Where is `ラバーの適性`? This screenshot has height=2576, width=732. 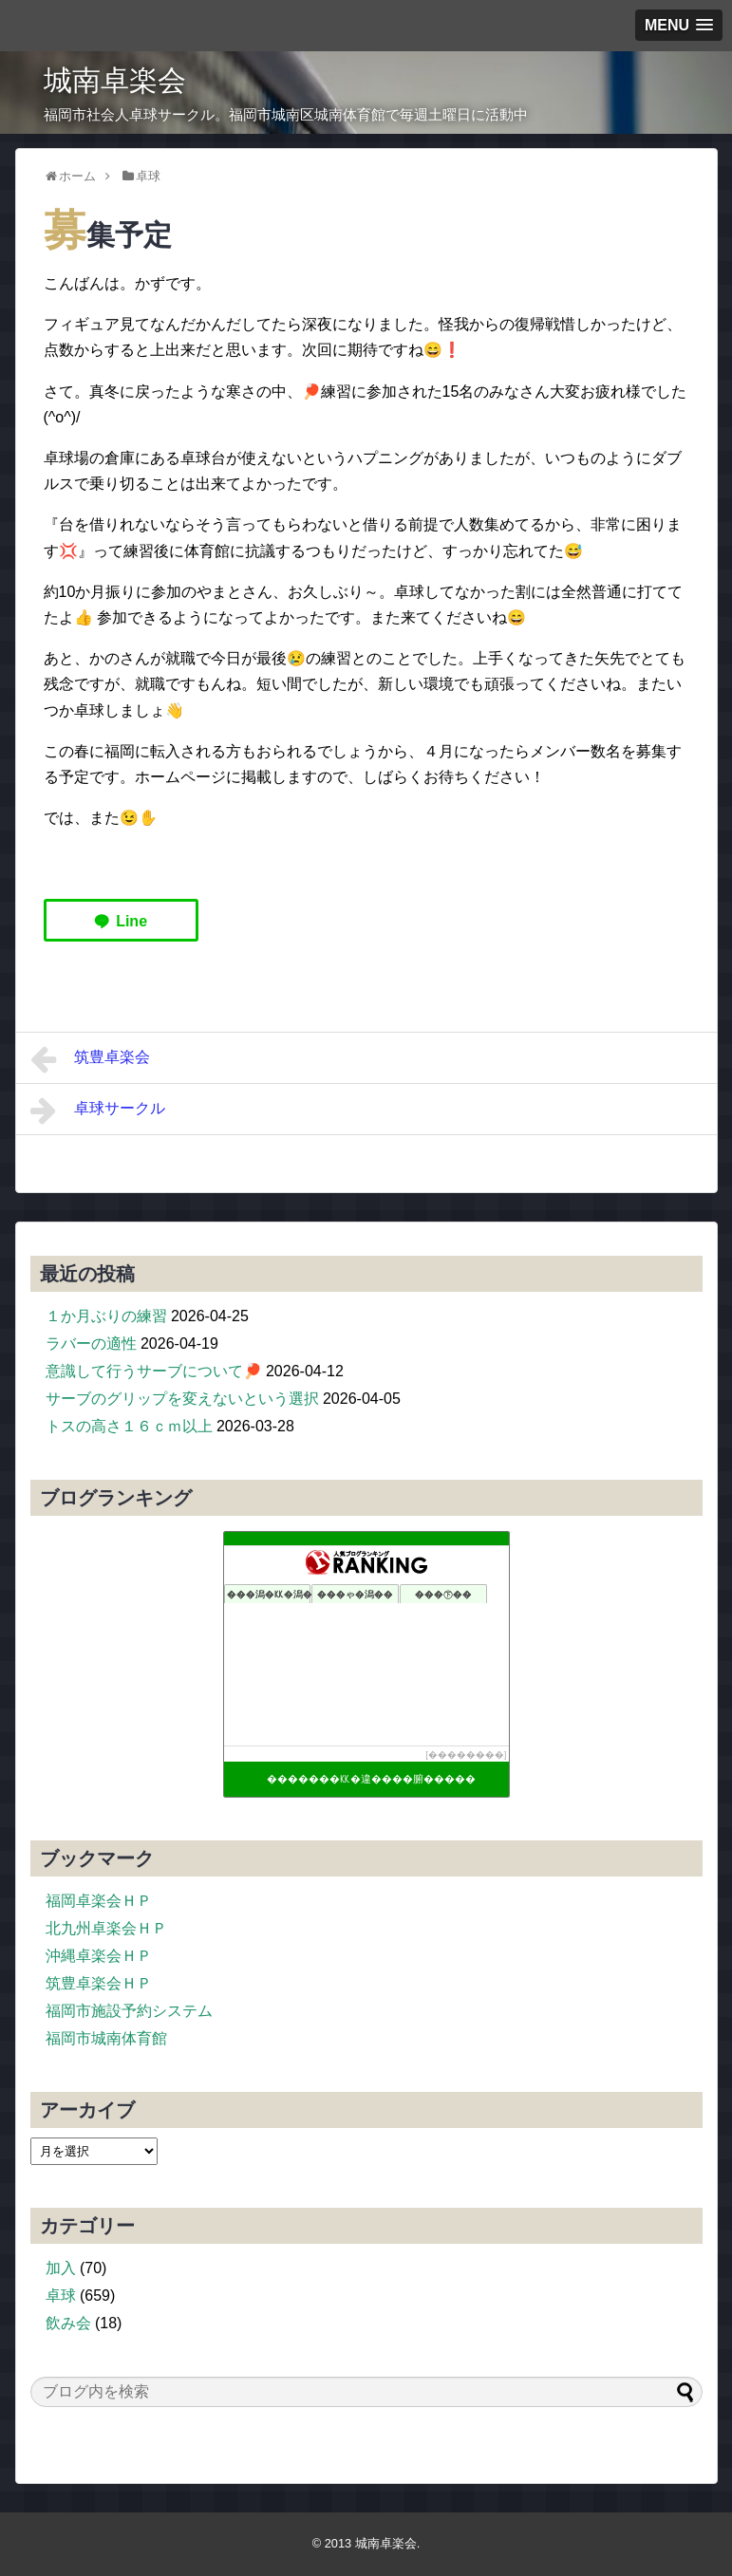 ラバーの適性 is located at coordinates (91, 1343).